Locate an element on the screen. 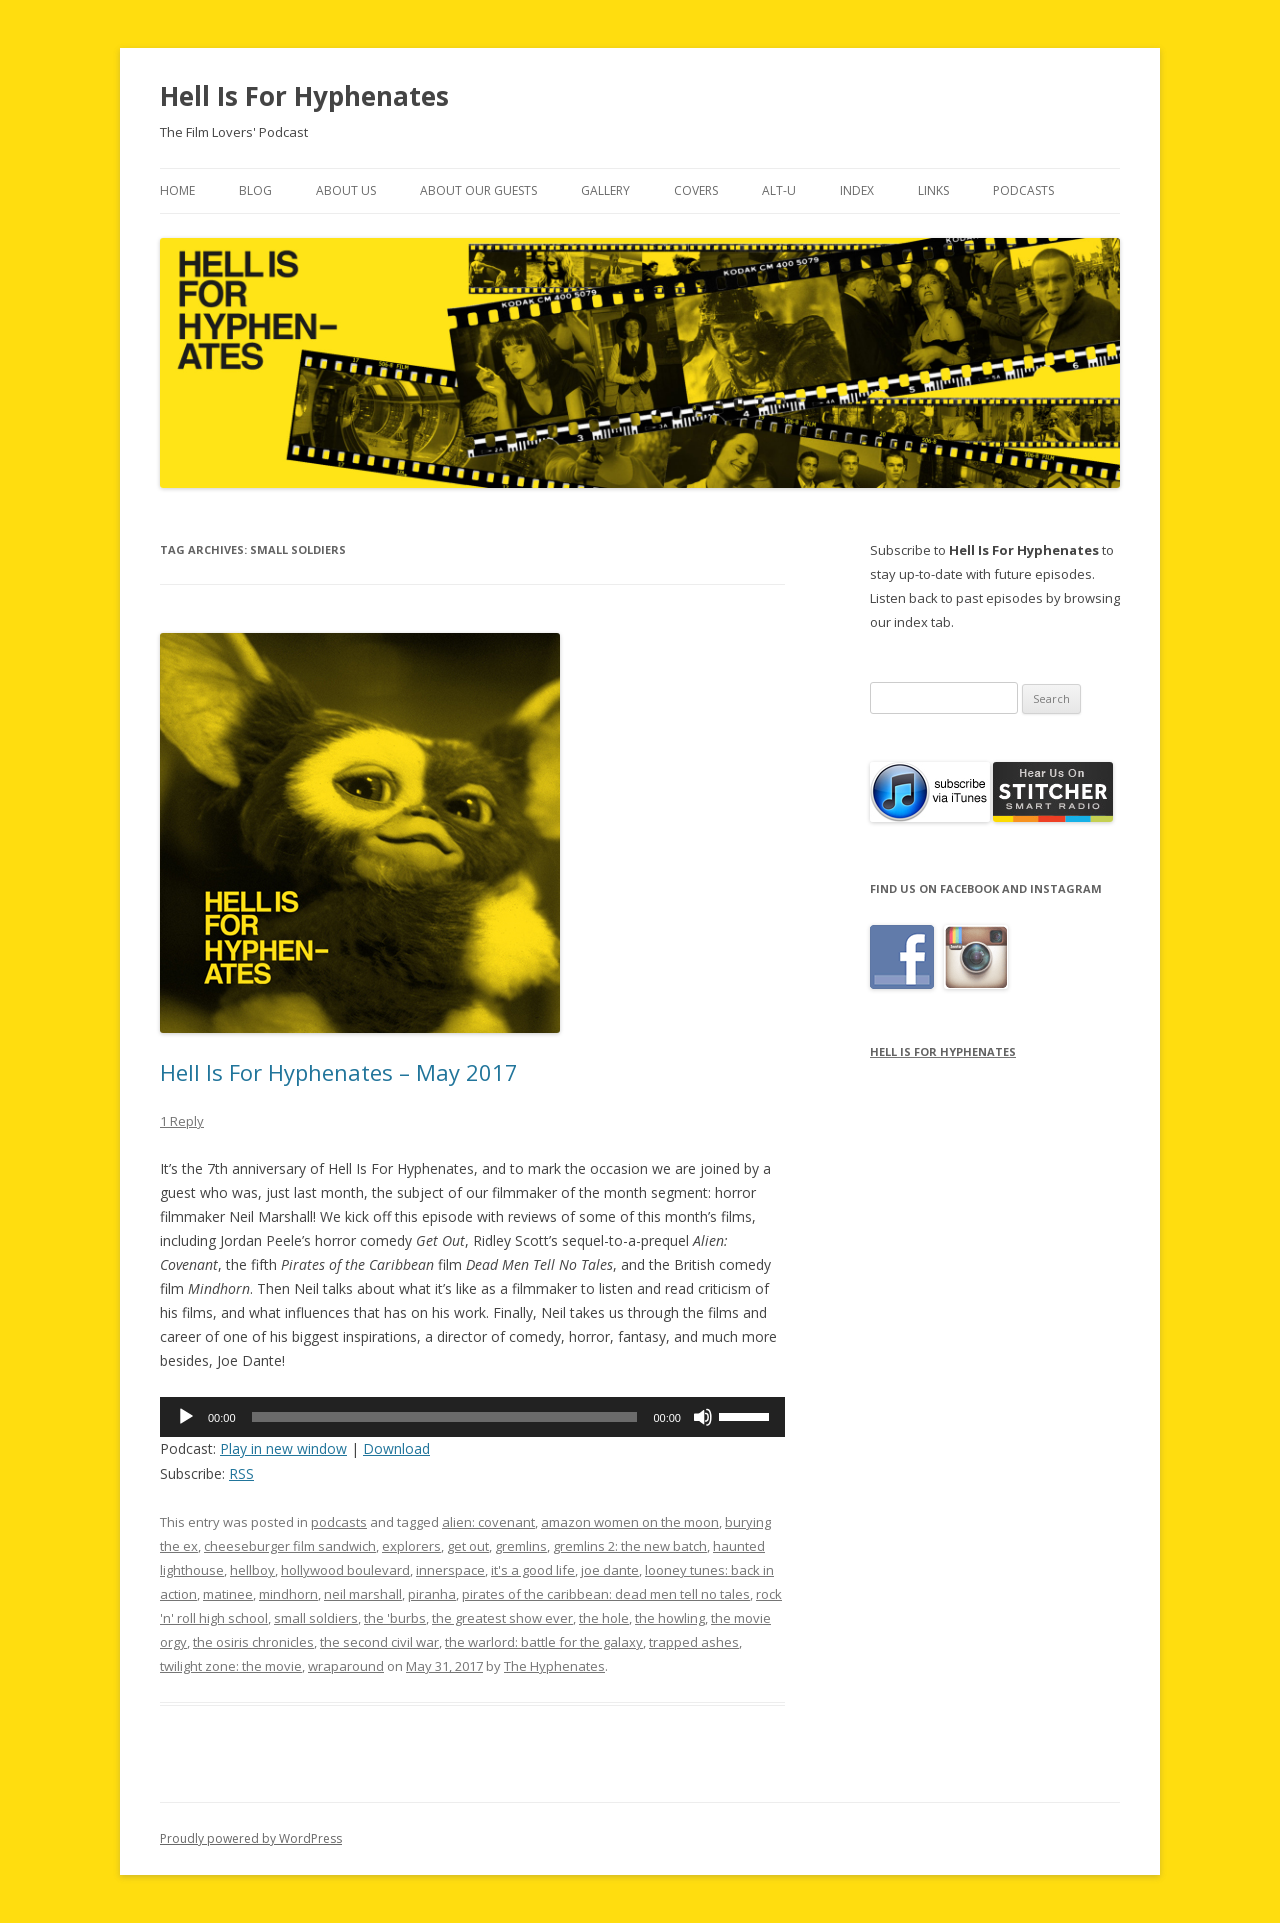 The height and width of the screenshot is (1923, 1280). get out is located at coordinates (468, 1546).